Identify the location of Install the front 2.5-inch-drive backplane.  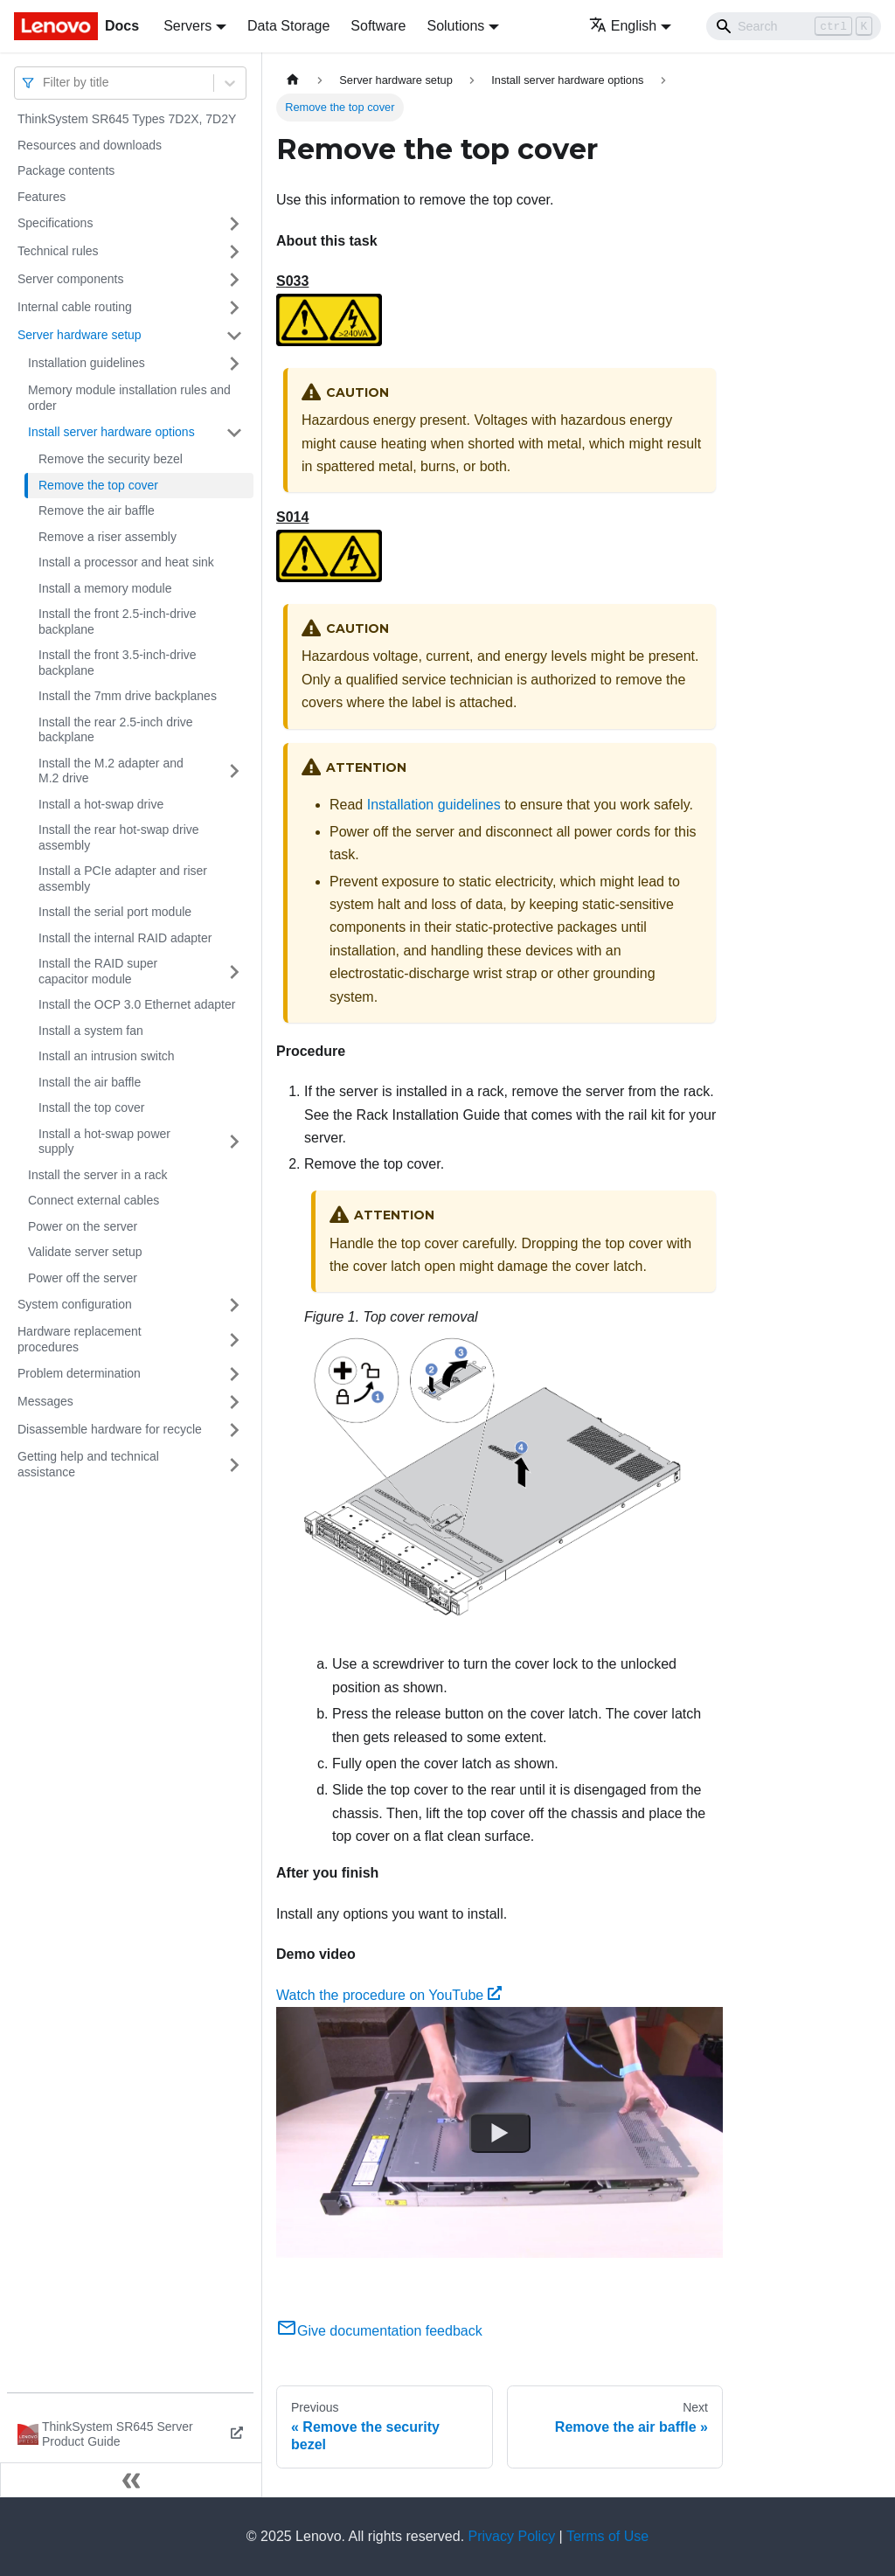
(117, 621).